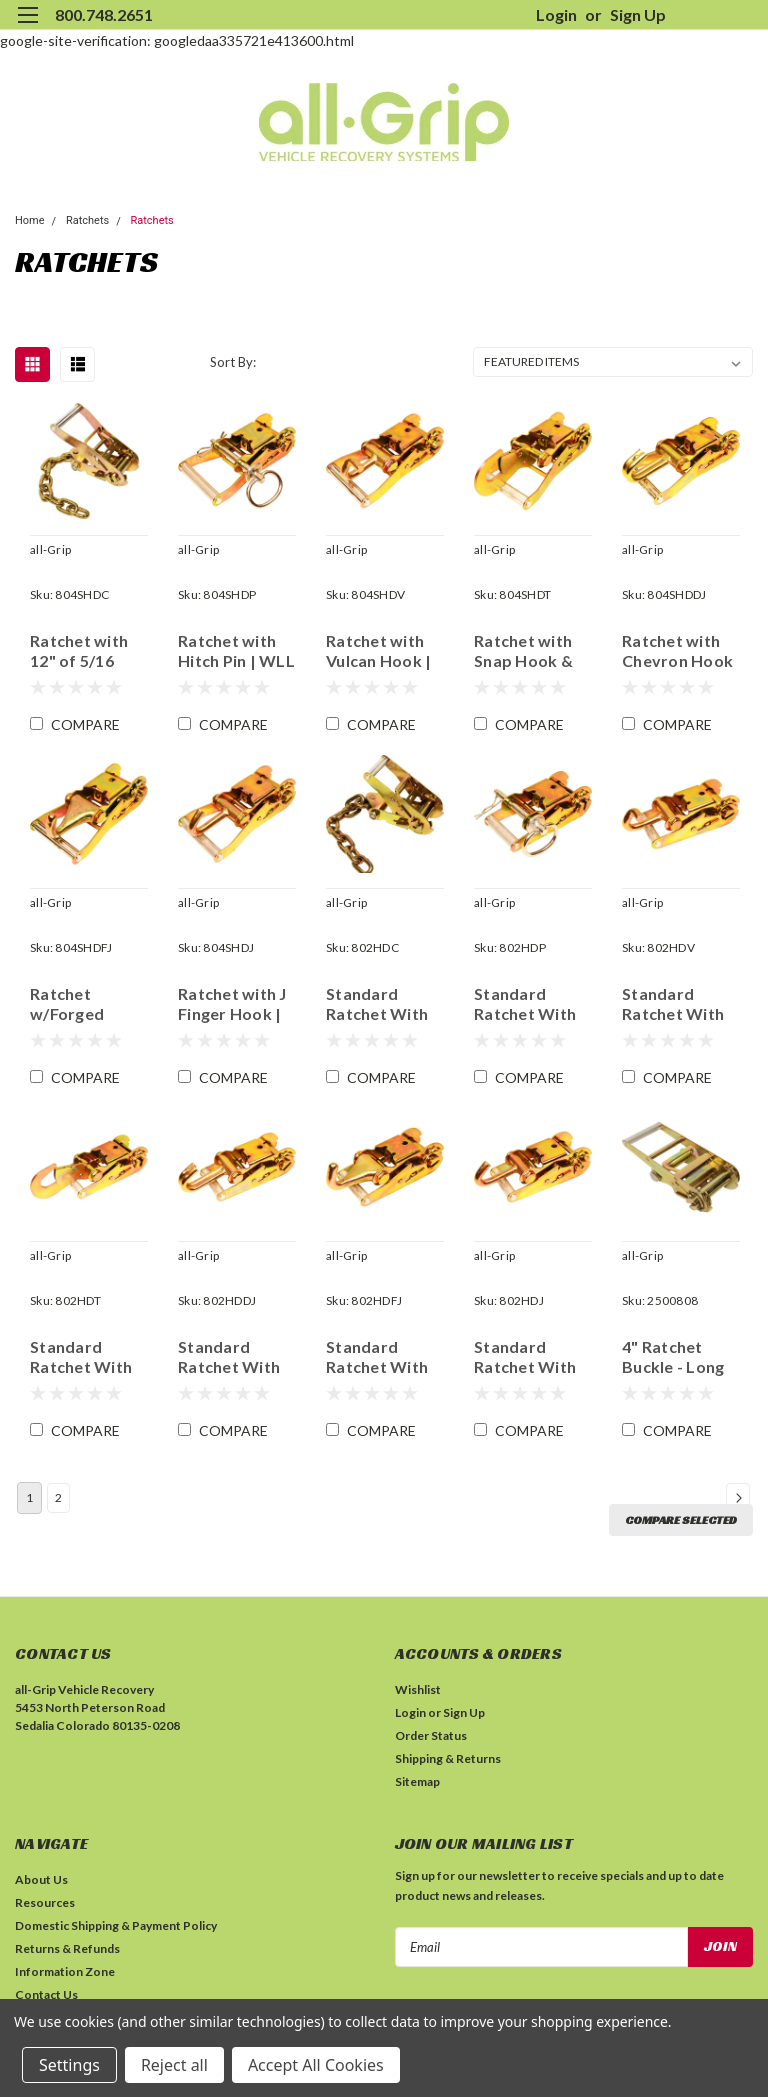  What do you see at coordinates (448, 1758) in the screenshot?
I see `Shipping & Returns` at bounding box center [448, 1758].